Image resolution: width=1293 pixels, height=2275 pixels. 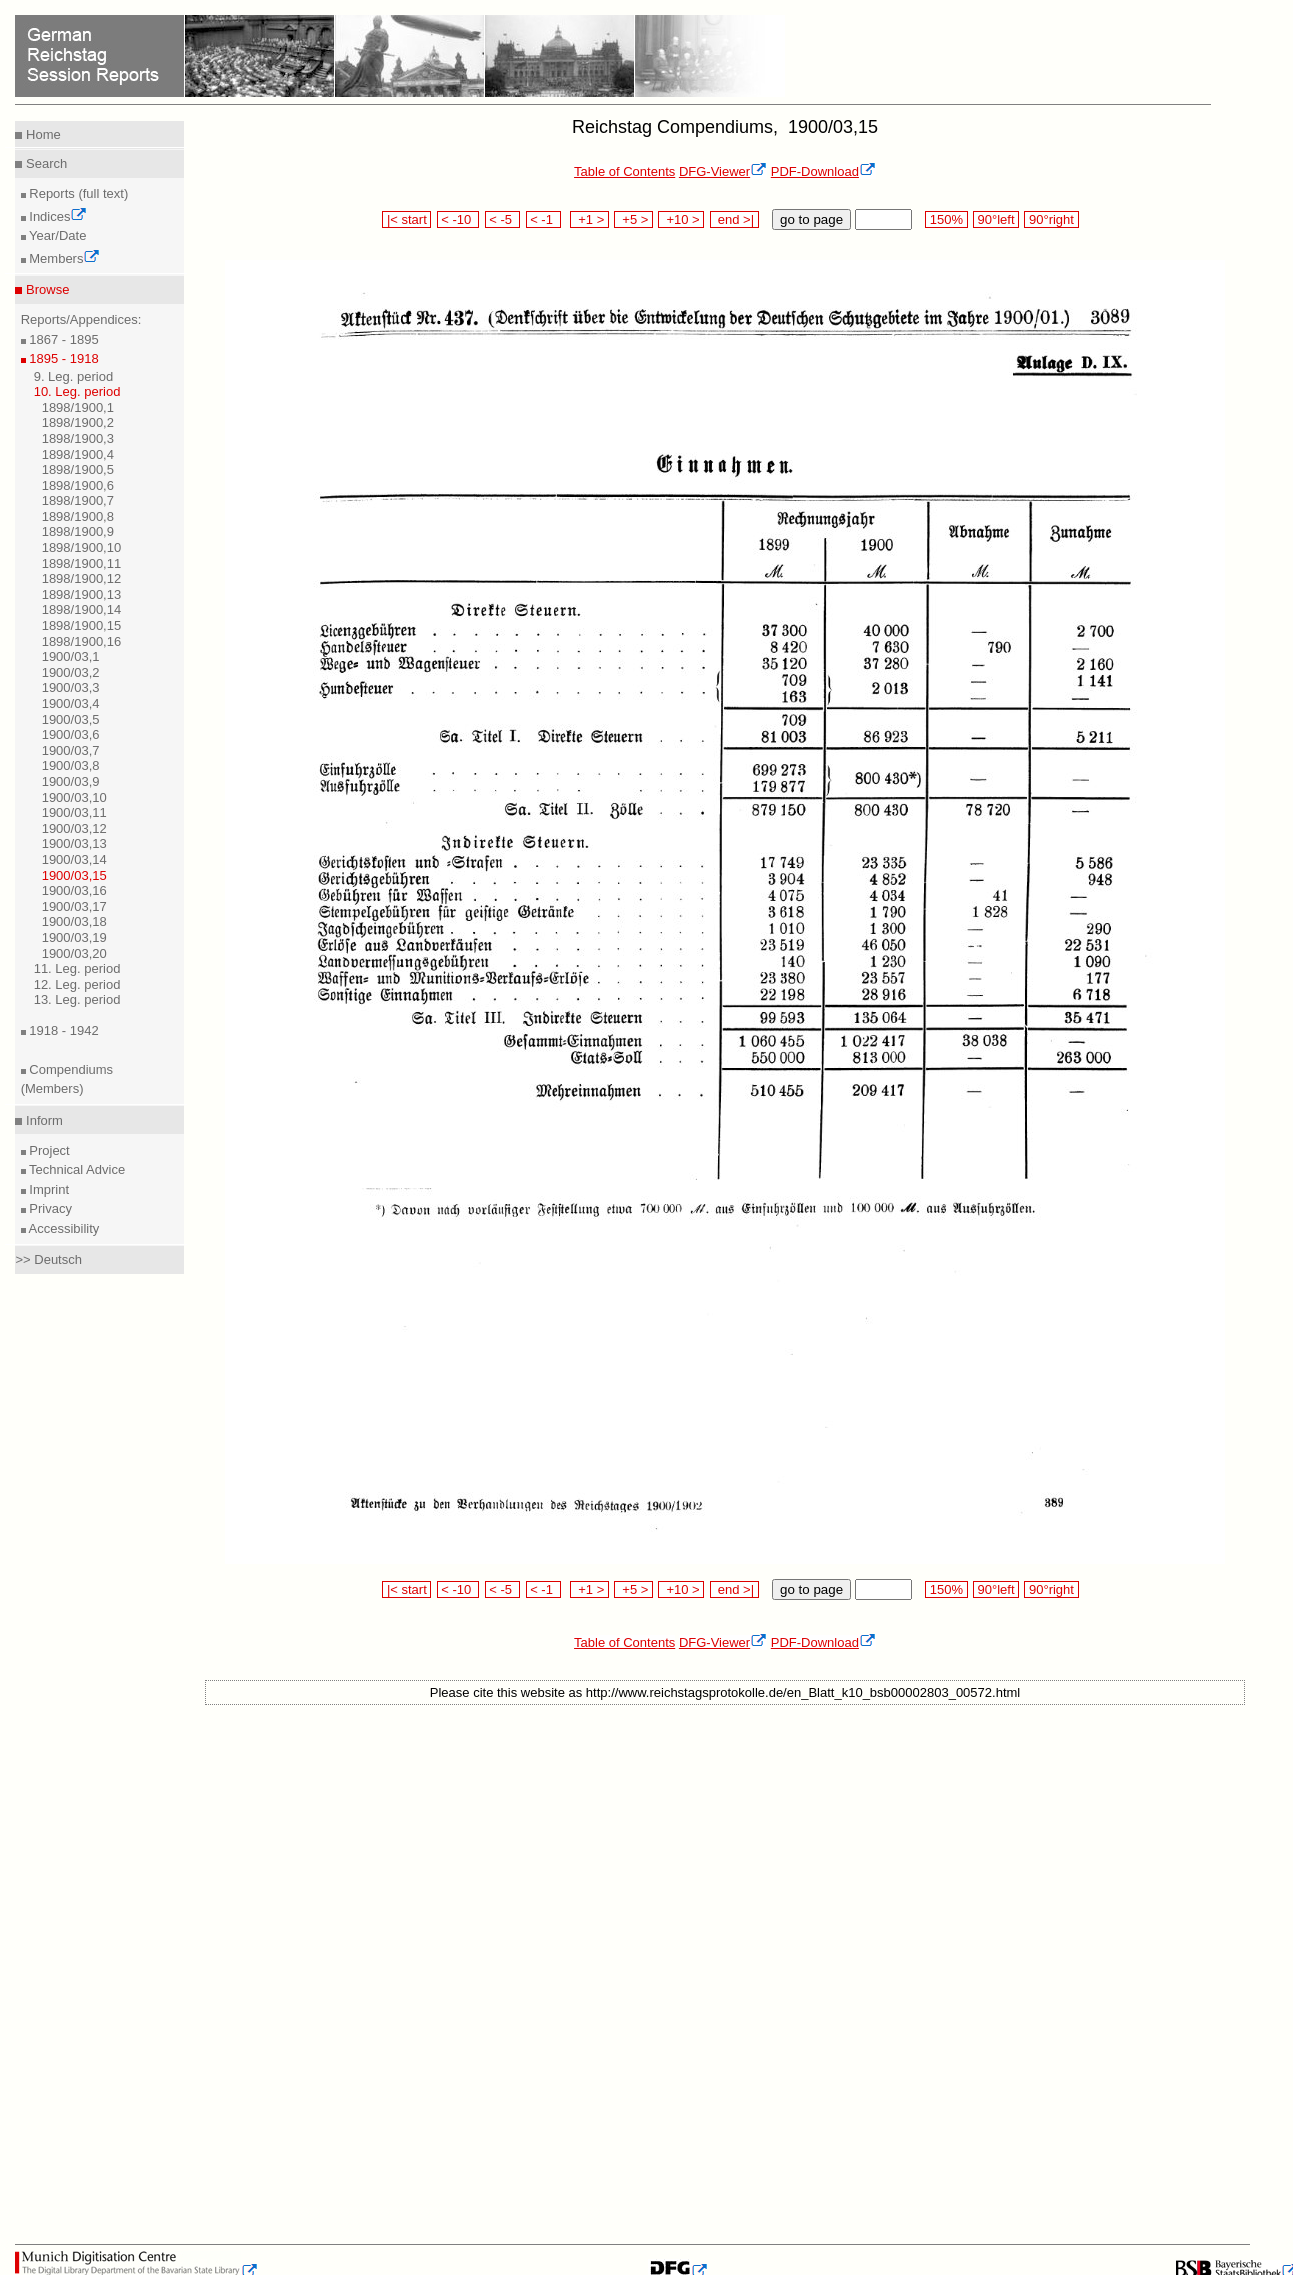 I want to click on 13. Leg. period, so click(x=77, y=999).